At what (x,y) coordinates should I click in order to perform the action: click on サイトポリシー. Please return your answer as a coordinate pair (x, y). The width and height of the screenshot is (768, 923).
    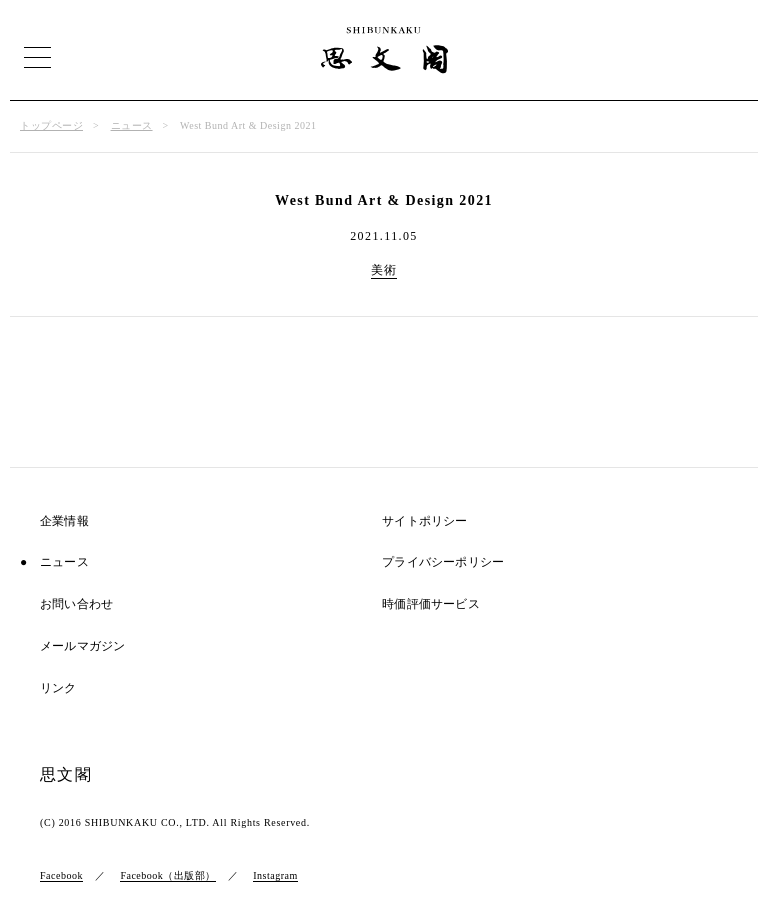
    Looking at the image, I should click on (424, 521).